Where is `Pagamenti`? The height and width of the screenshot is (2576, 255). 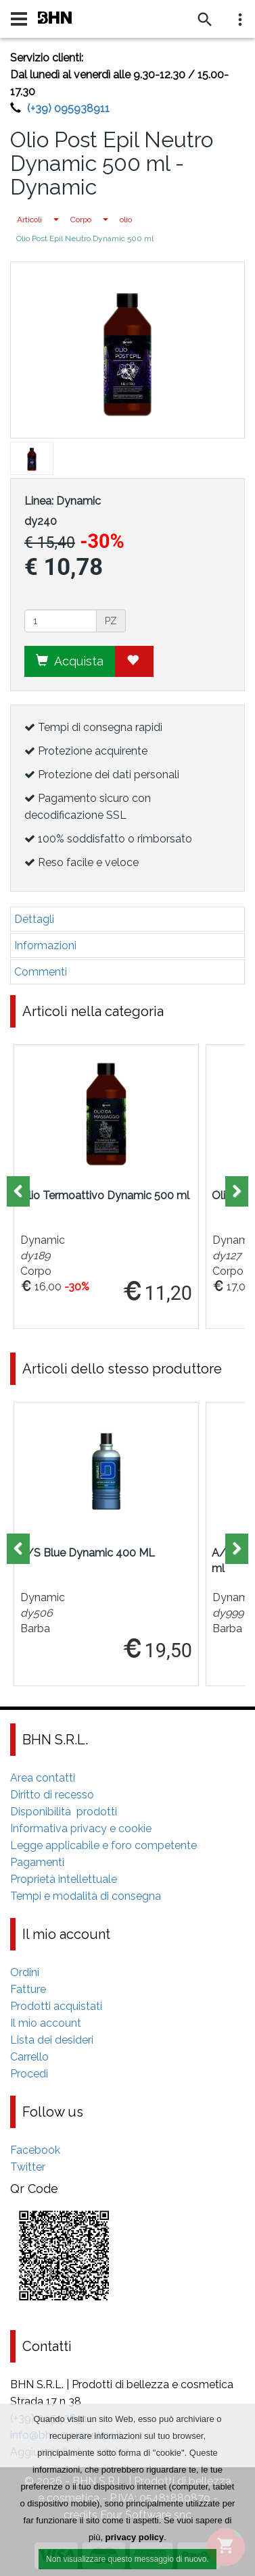 Pagamenti is located at coordinates (37, 1862).